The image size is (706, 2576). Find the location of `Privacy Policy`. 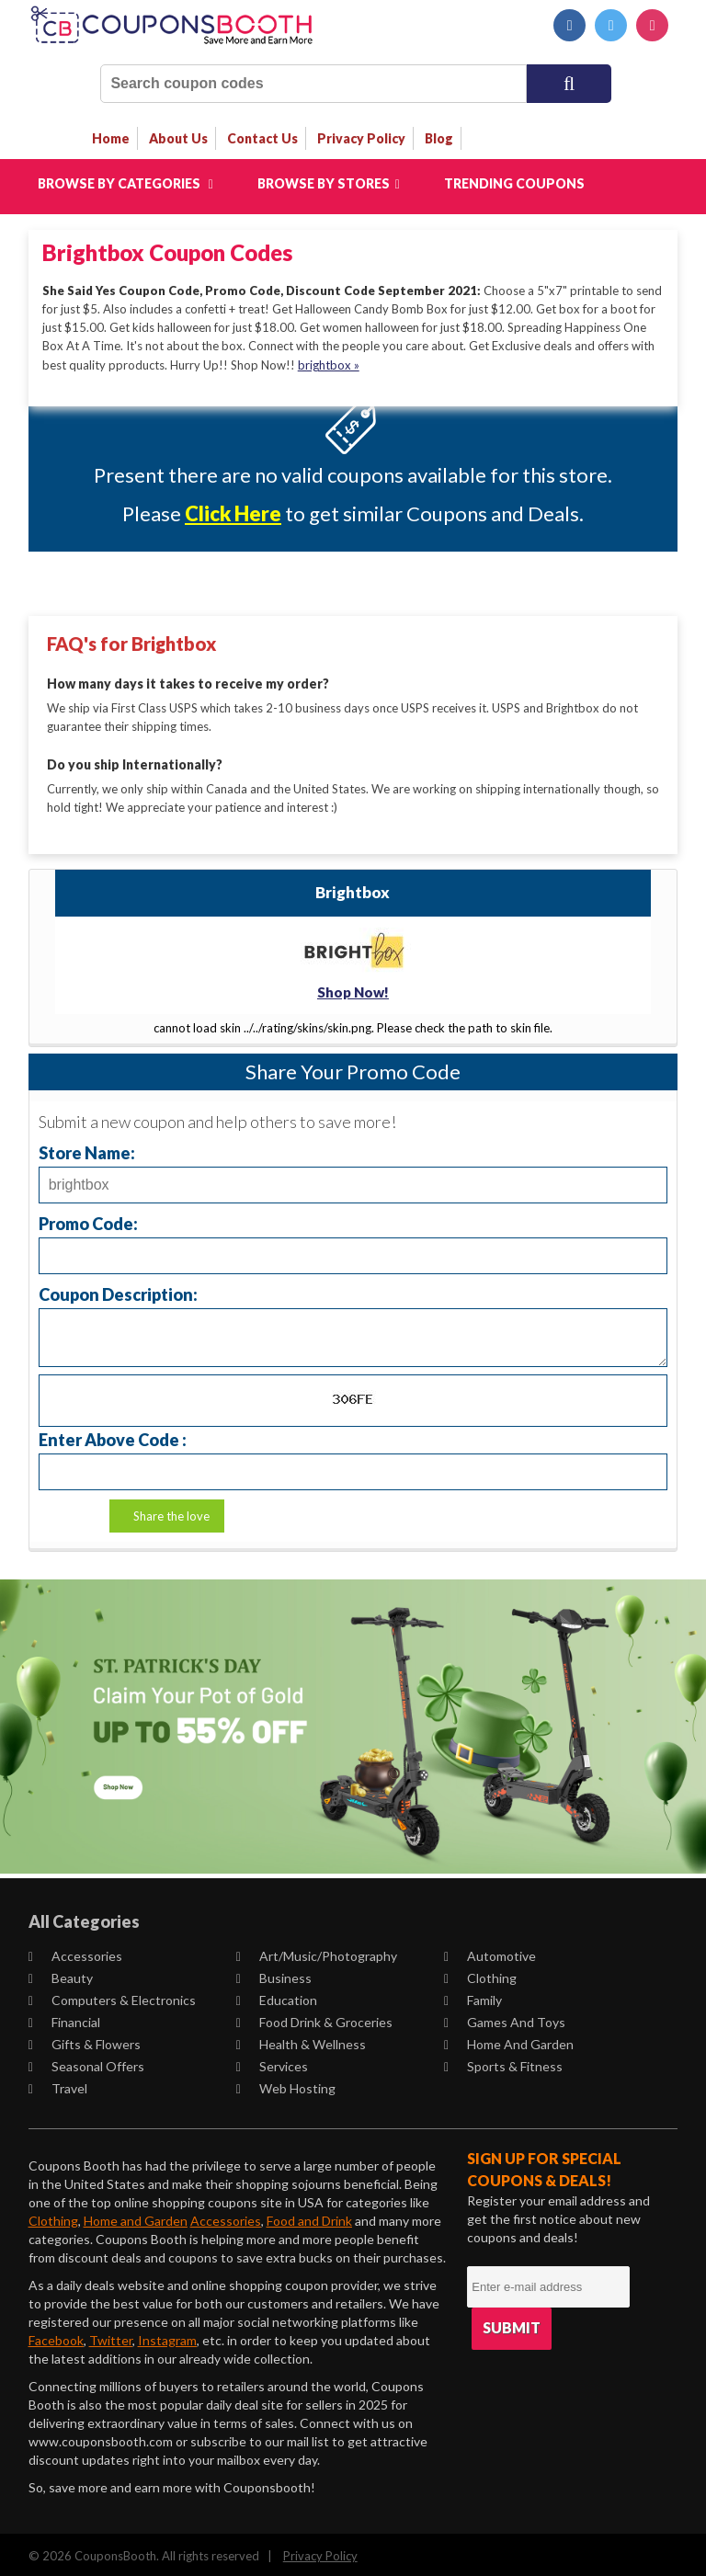

Privacy Policy is located at coordinates (320, 2552).